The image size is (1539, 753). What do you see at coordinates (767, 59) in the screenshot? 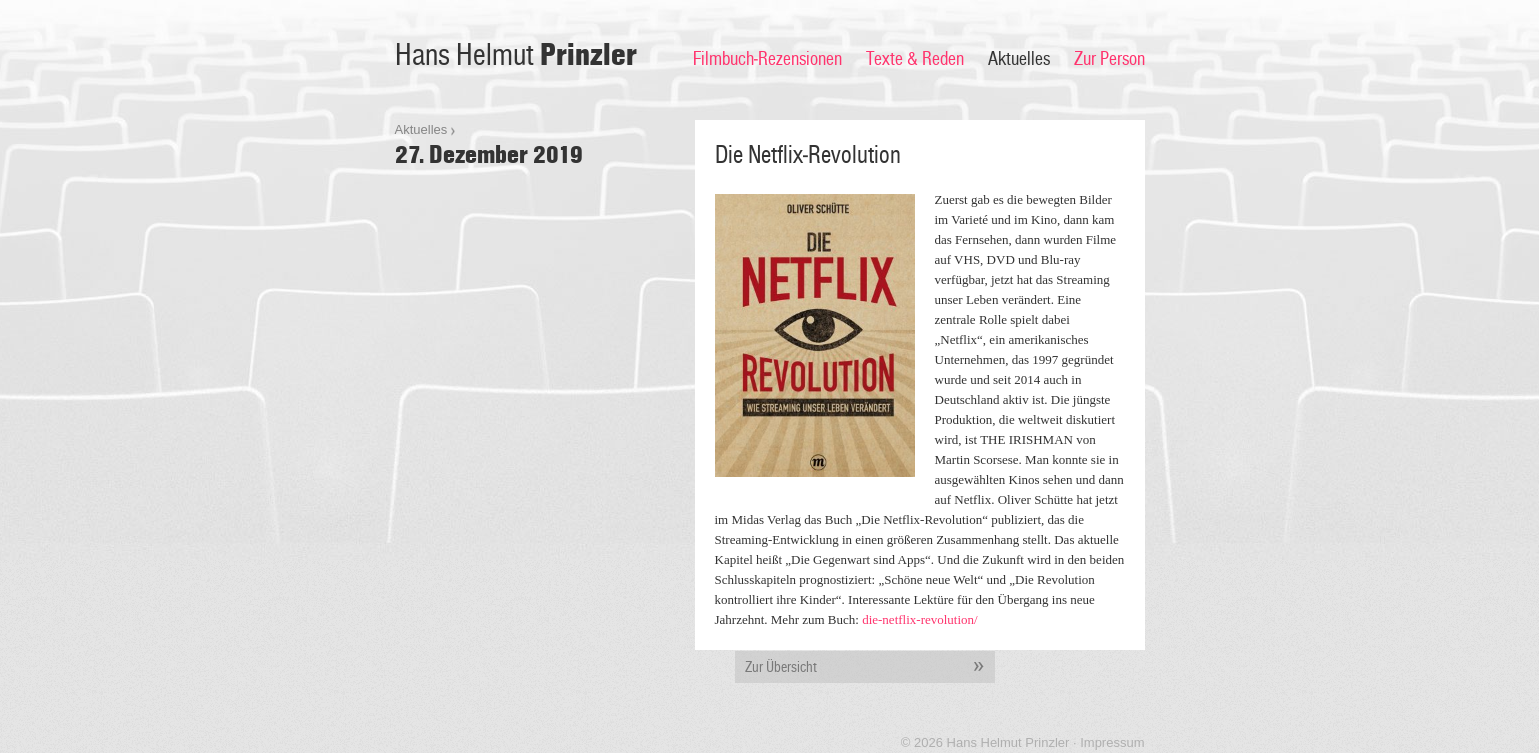
I see `Filmbuch-Rezensionen` at bounding box center [767, 59].